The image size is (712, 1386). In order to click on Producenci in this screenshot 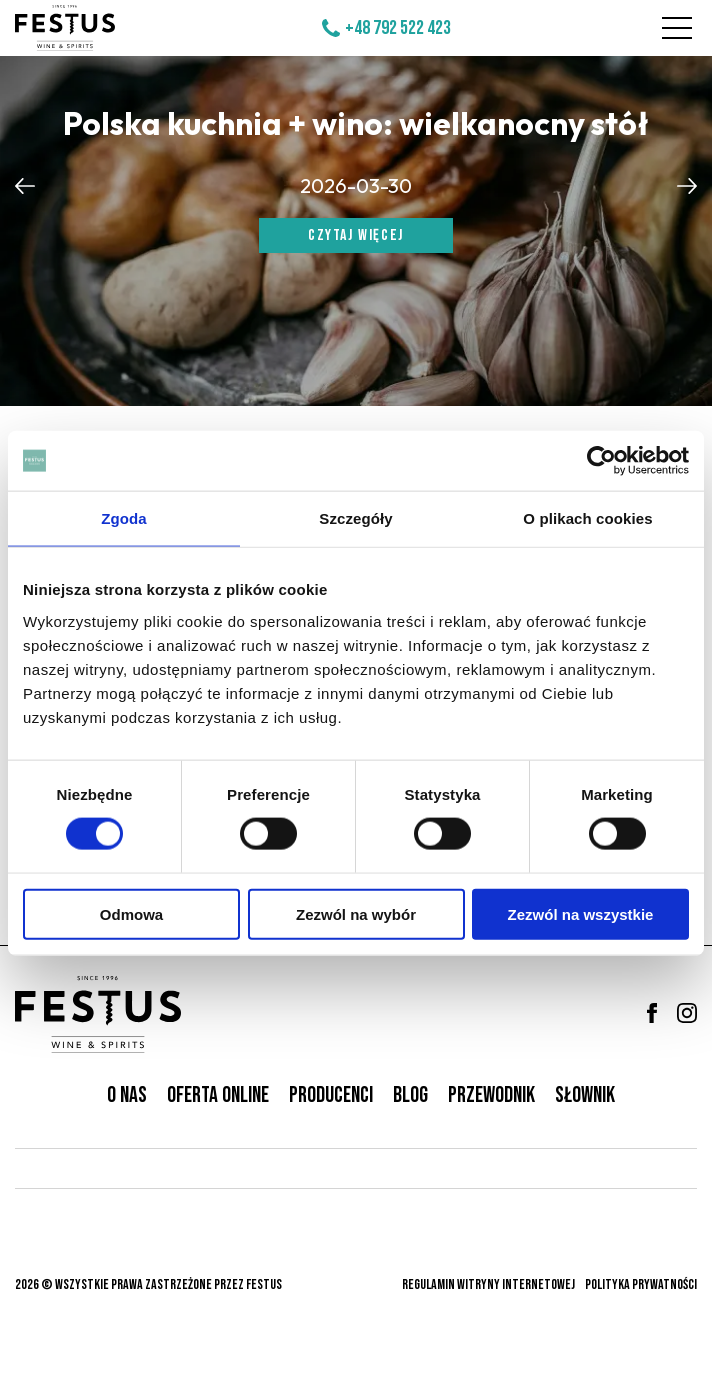, I will do `click(331, 1095)`.